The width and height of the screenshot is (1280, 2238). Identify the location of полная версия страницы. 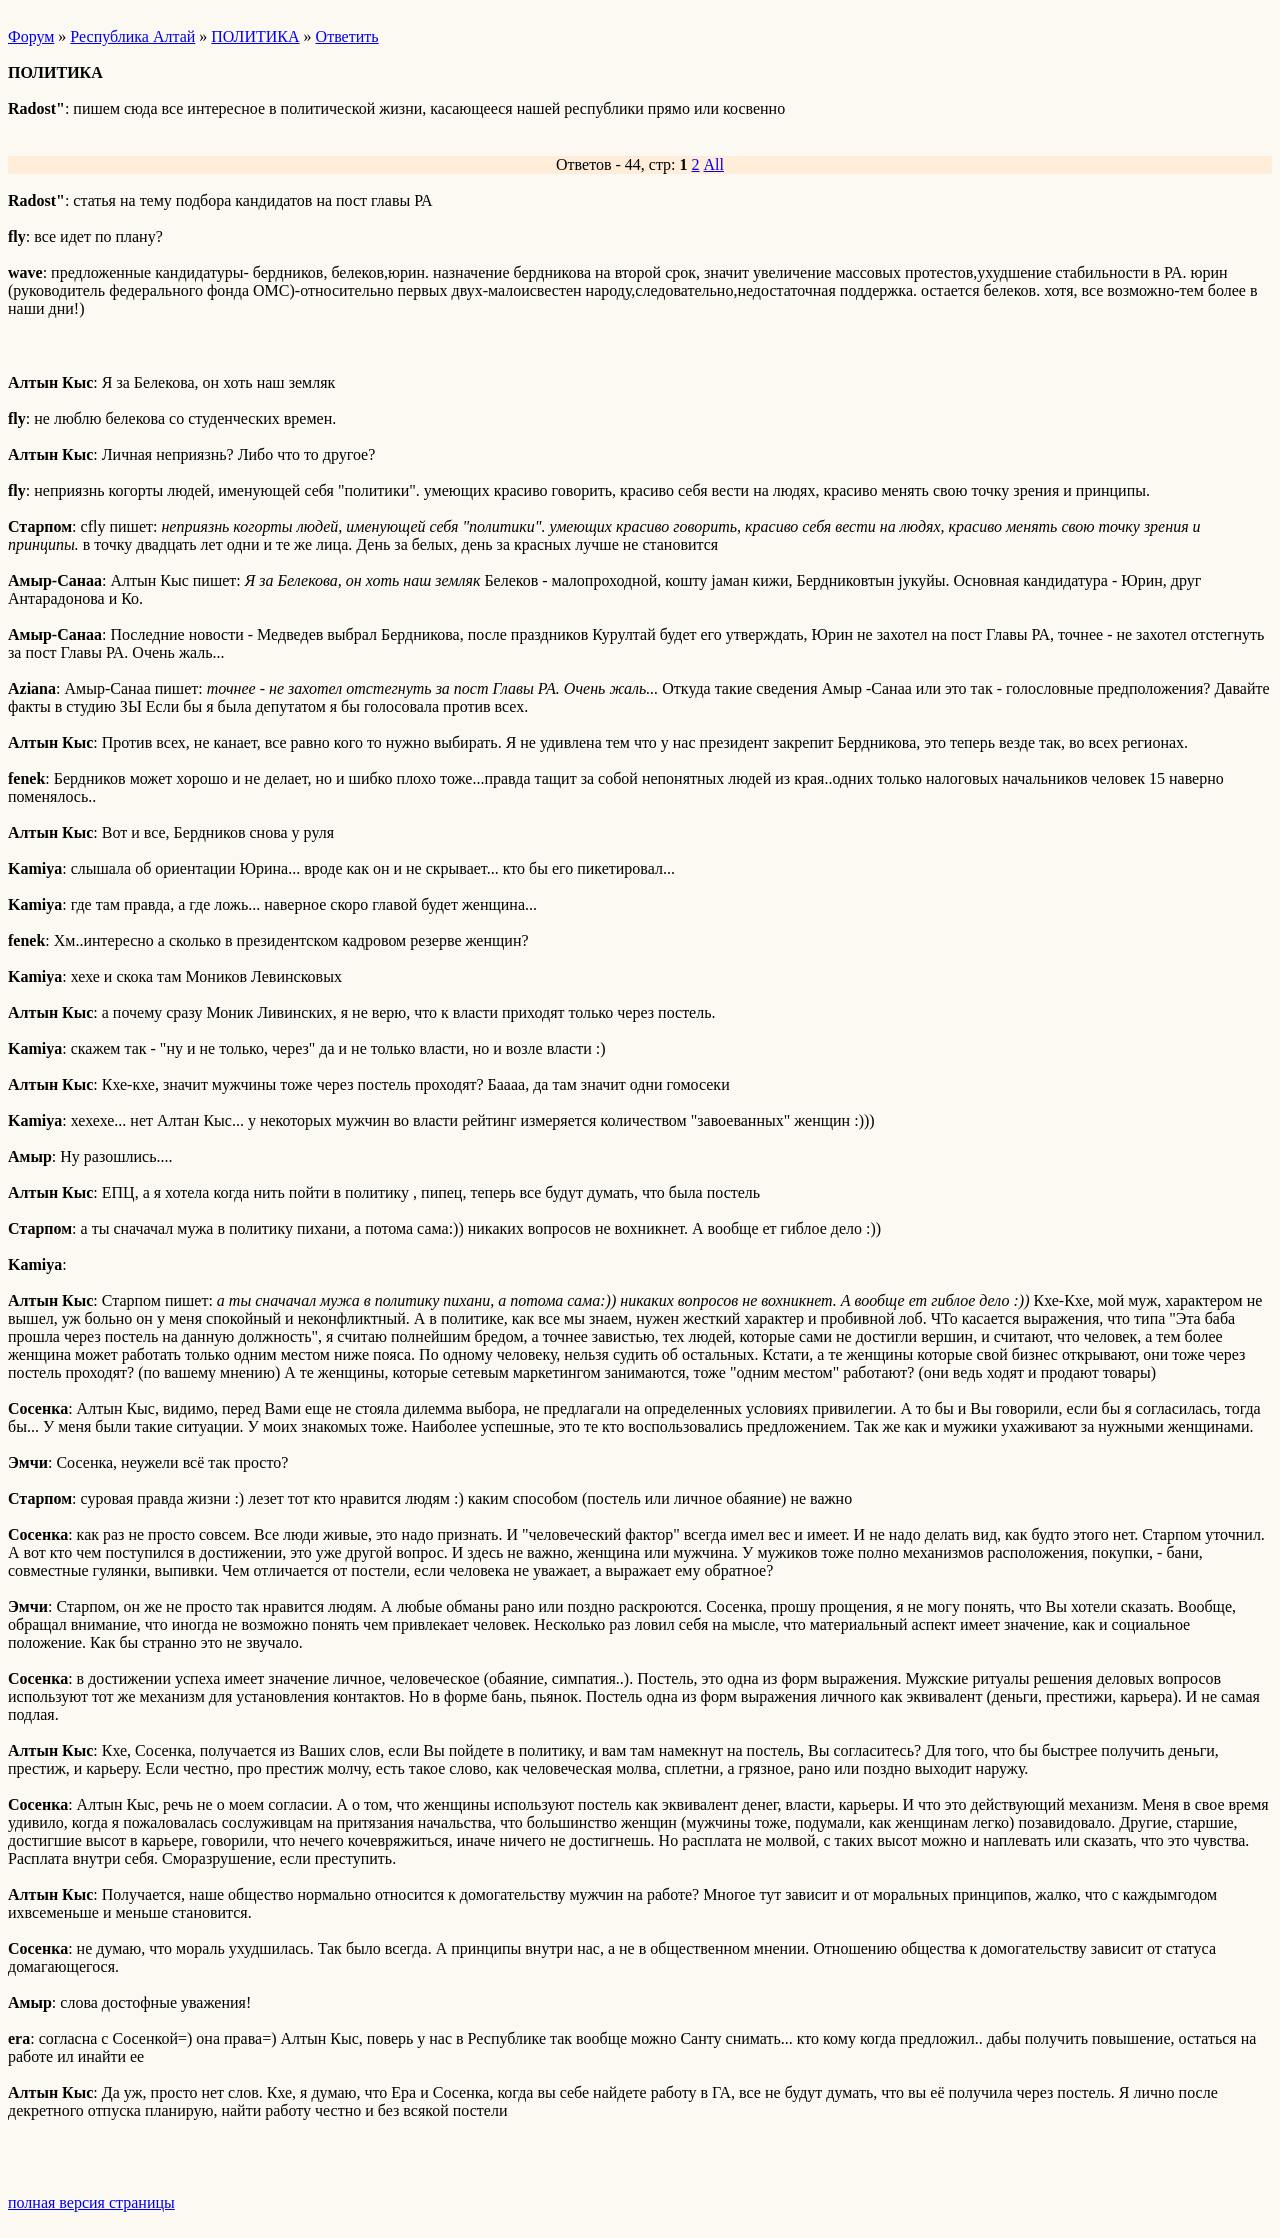
(91, 2202).